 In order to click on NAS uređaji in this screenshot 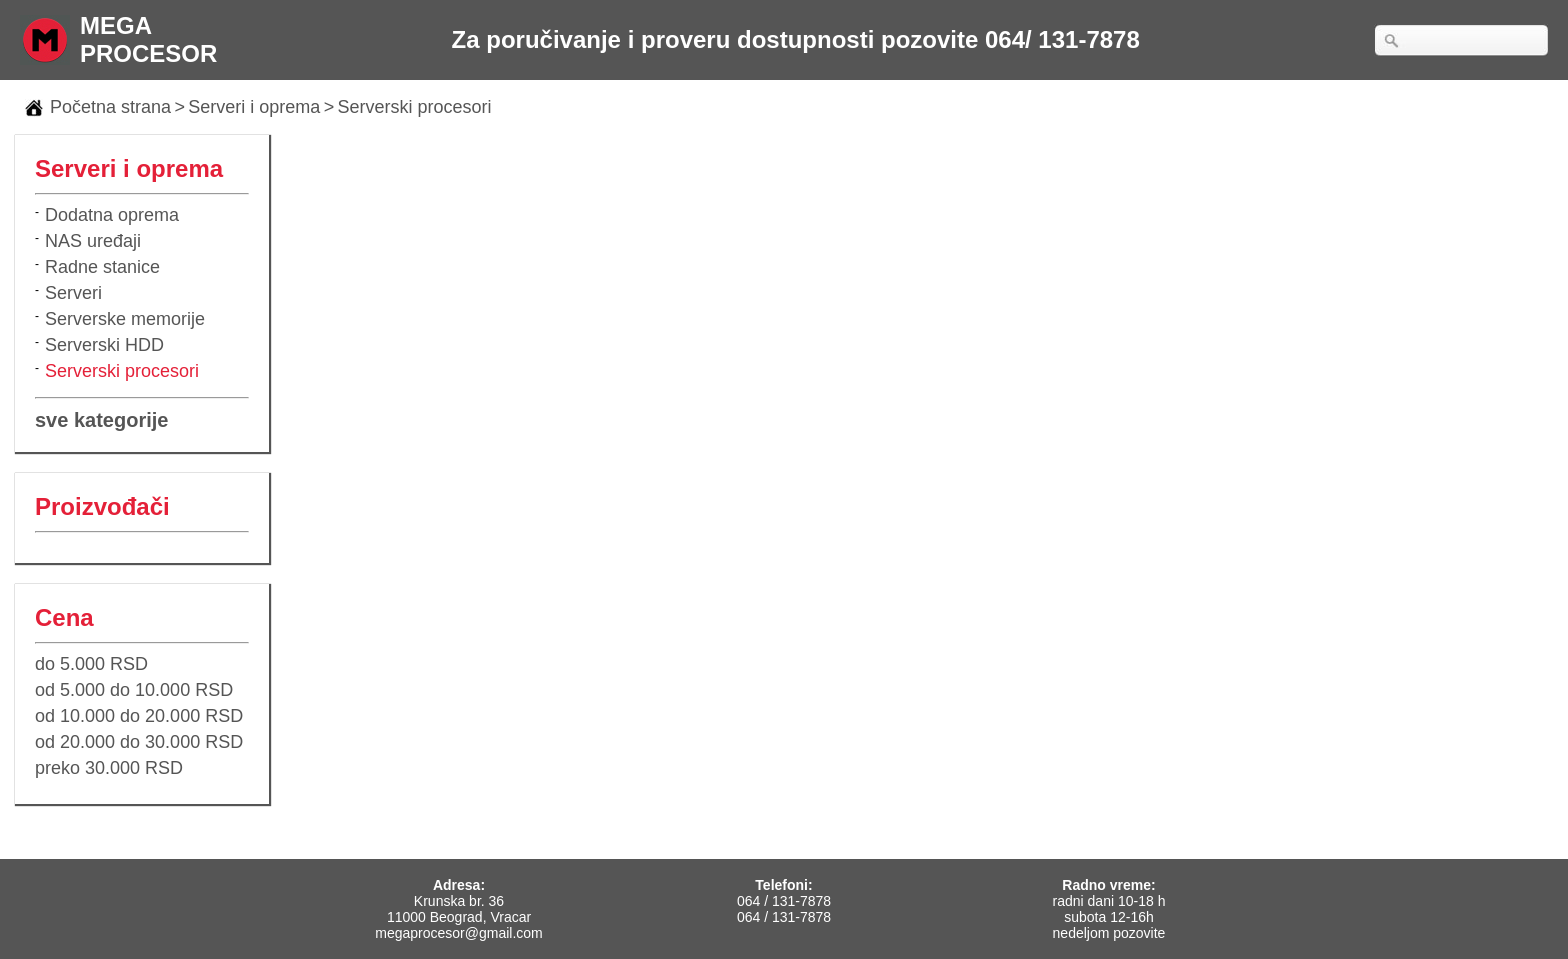, I will do `click(93, 241)`.